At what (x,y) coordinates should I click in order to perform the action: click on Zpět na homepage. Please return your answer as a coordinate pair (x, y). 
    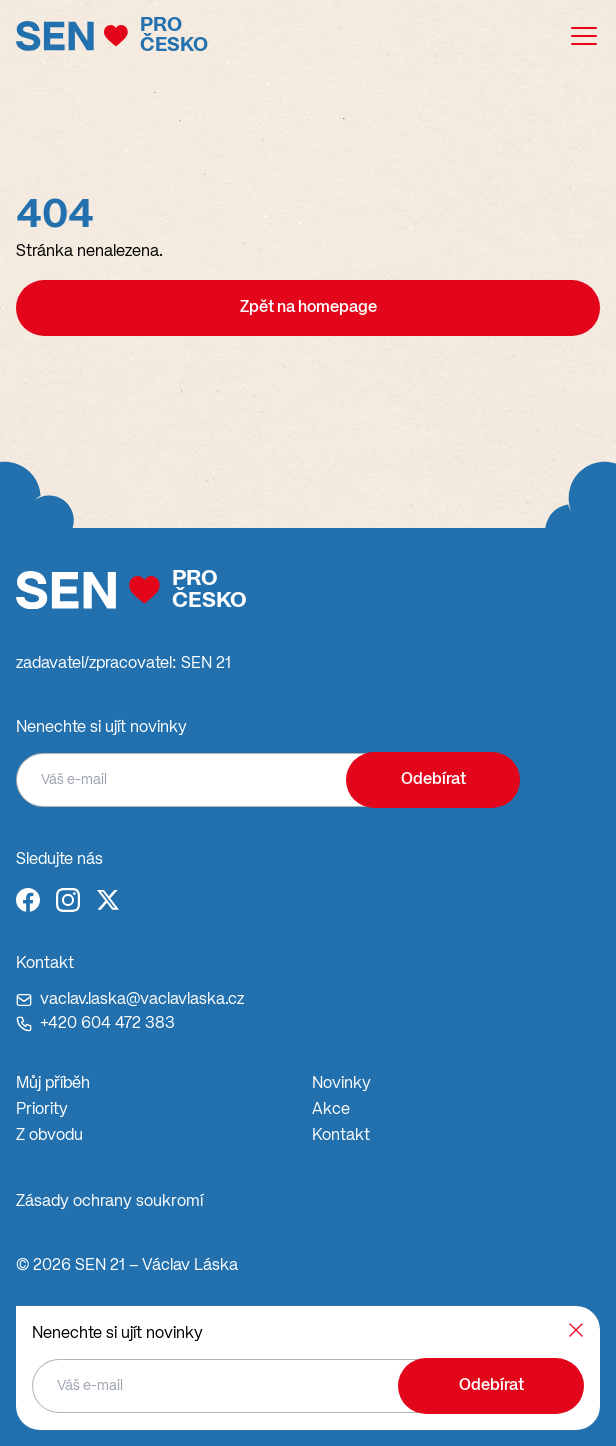
    Looking at the image, I should click on (308, 308).